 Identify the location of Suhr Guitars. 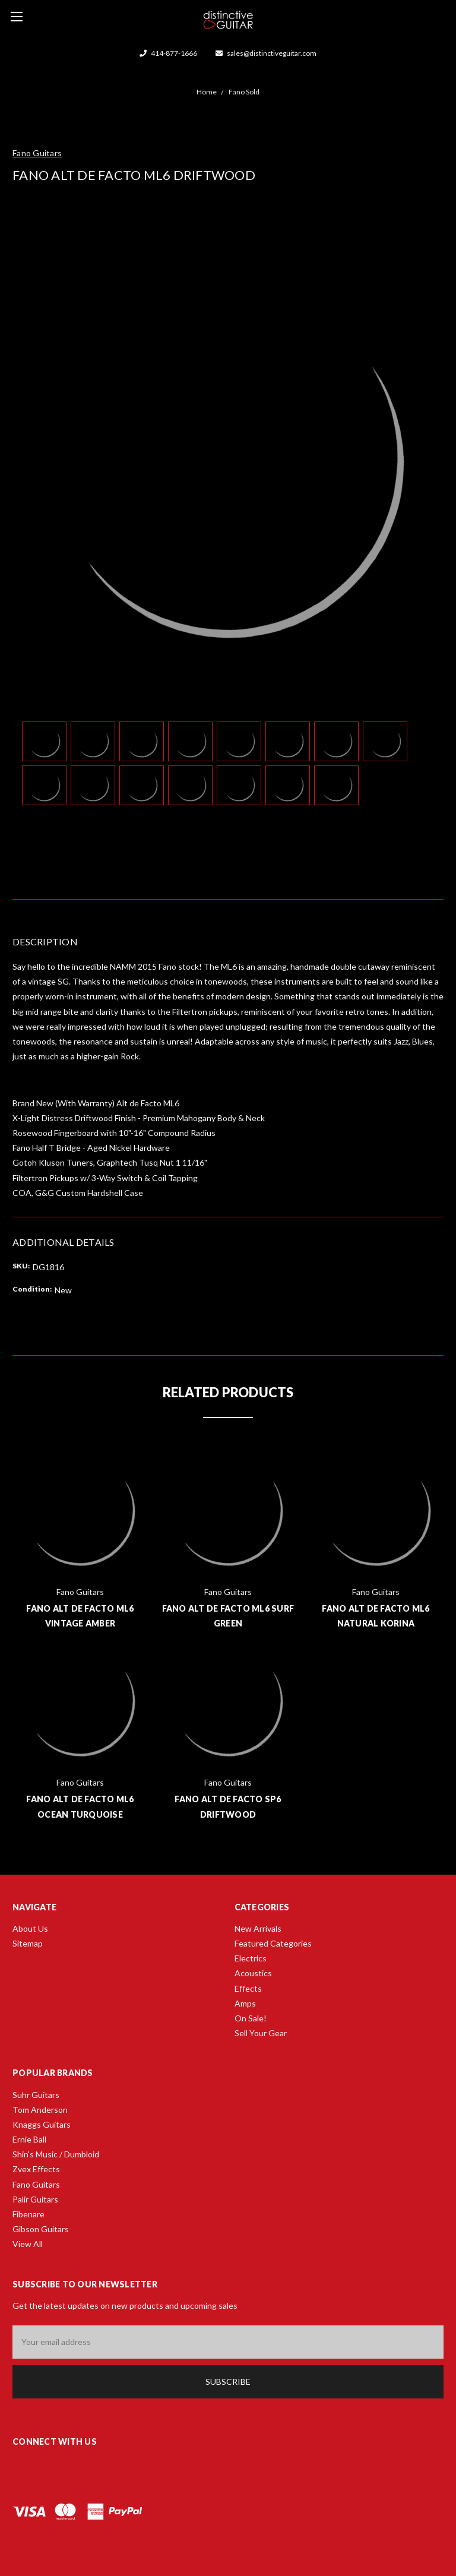
(35, 2095).